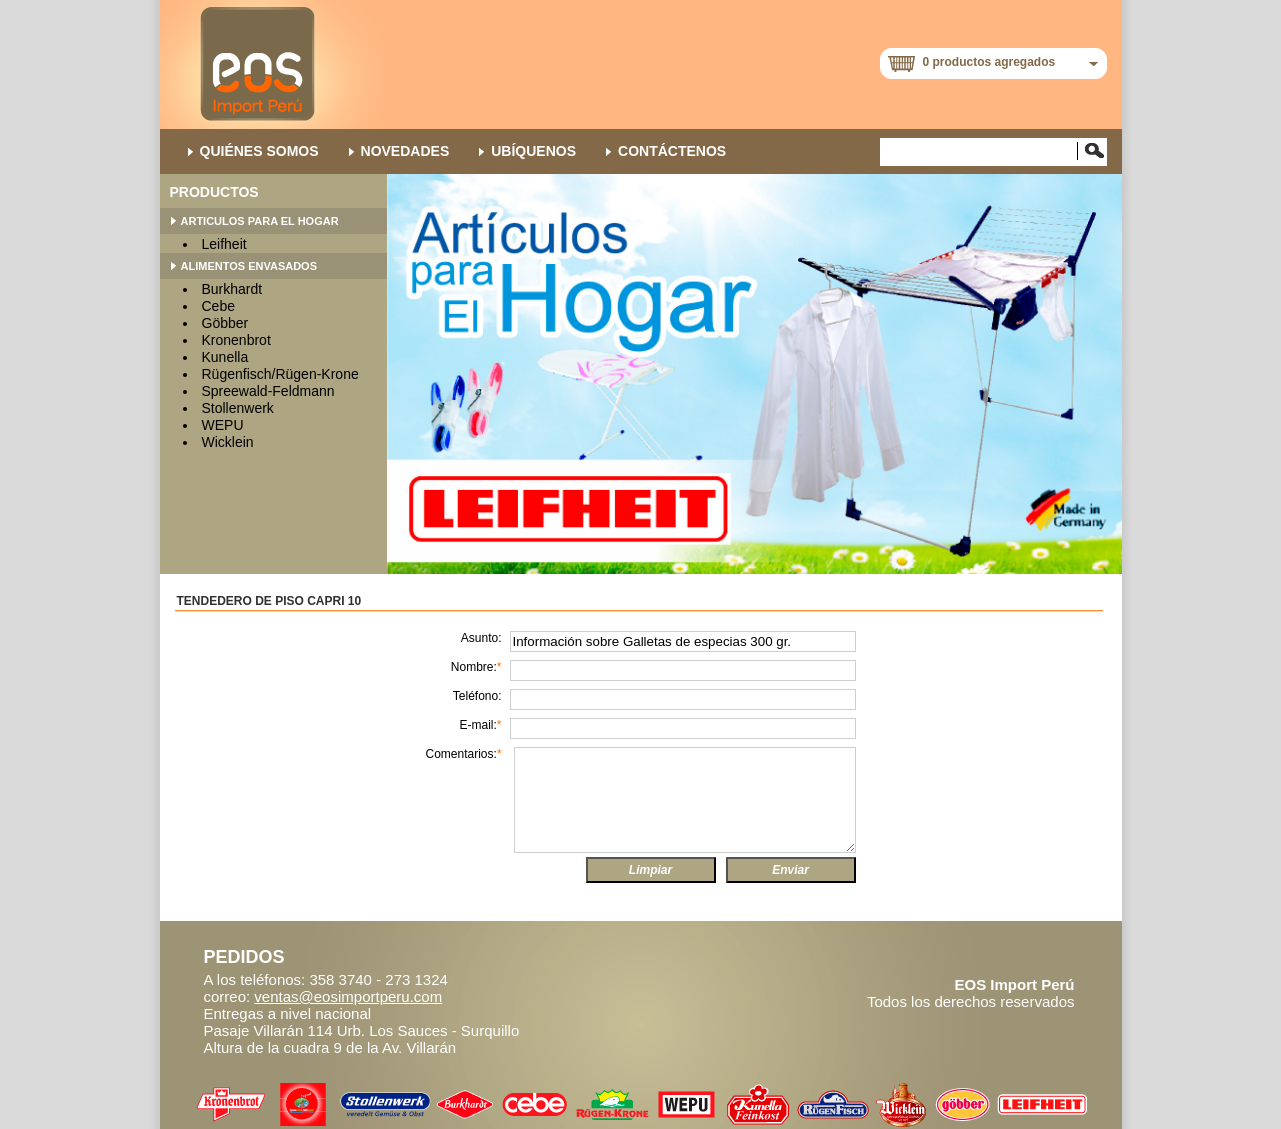  I want to click on Rügenfisch/Rügen-Krone, so click(280, 374).